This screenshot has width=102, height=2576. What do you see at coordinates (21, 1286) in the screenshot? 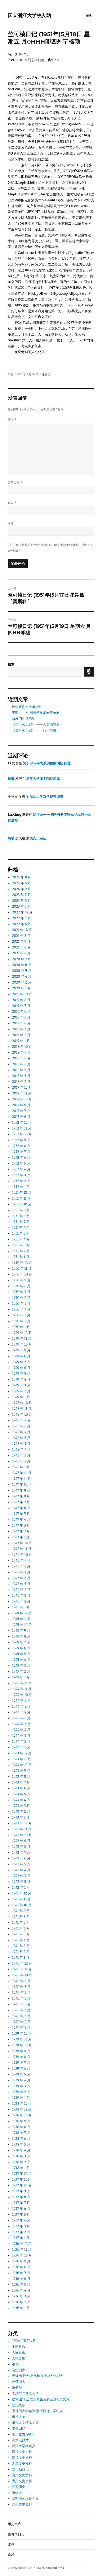
I see `1950 年 8 月` at bounding box center [21, 1286].